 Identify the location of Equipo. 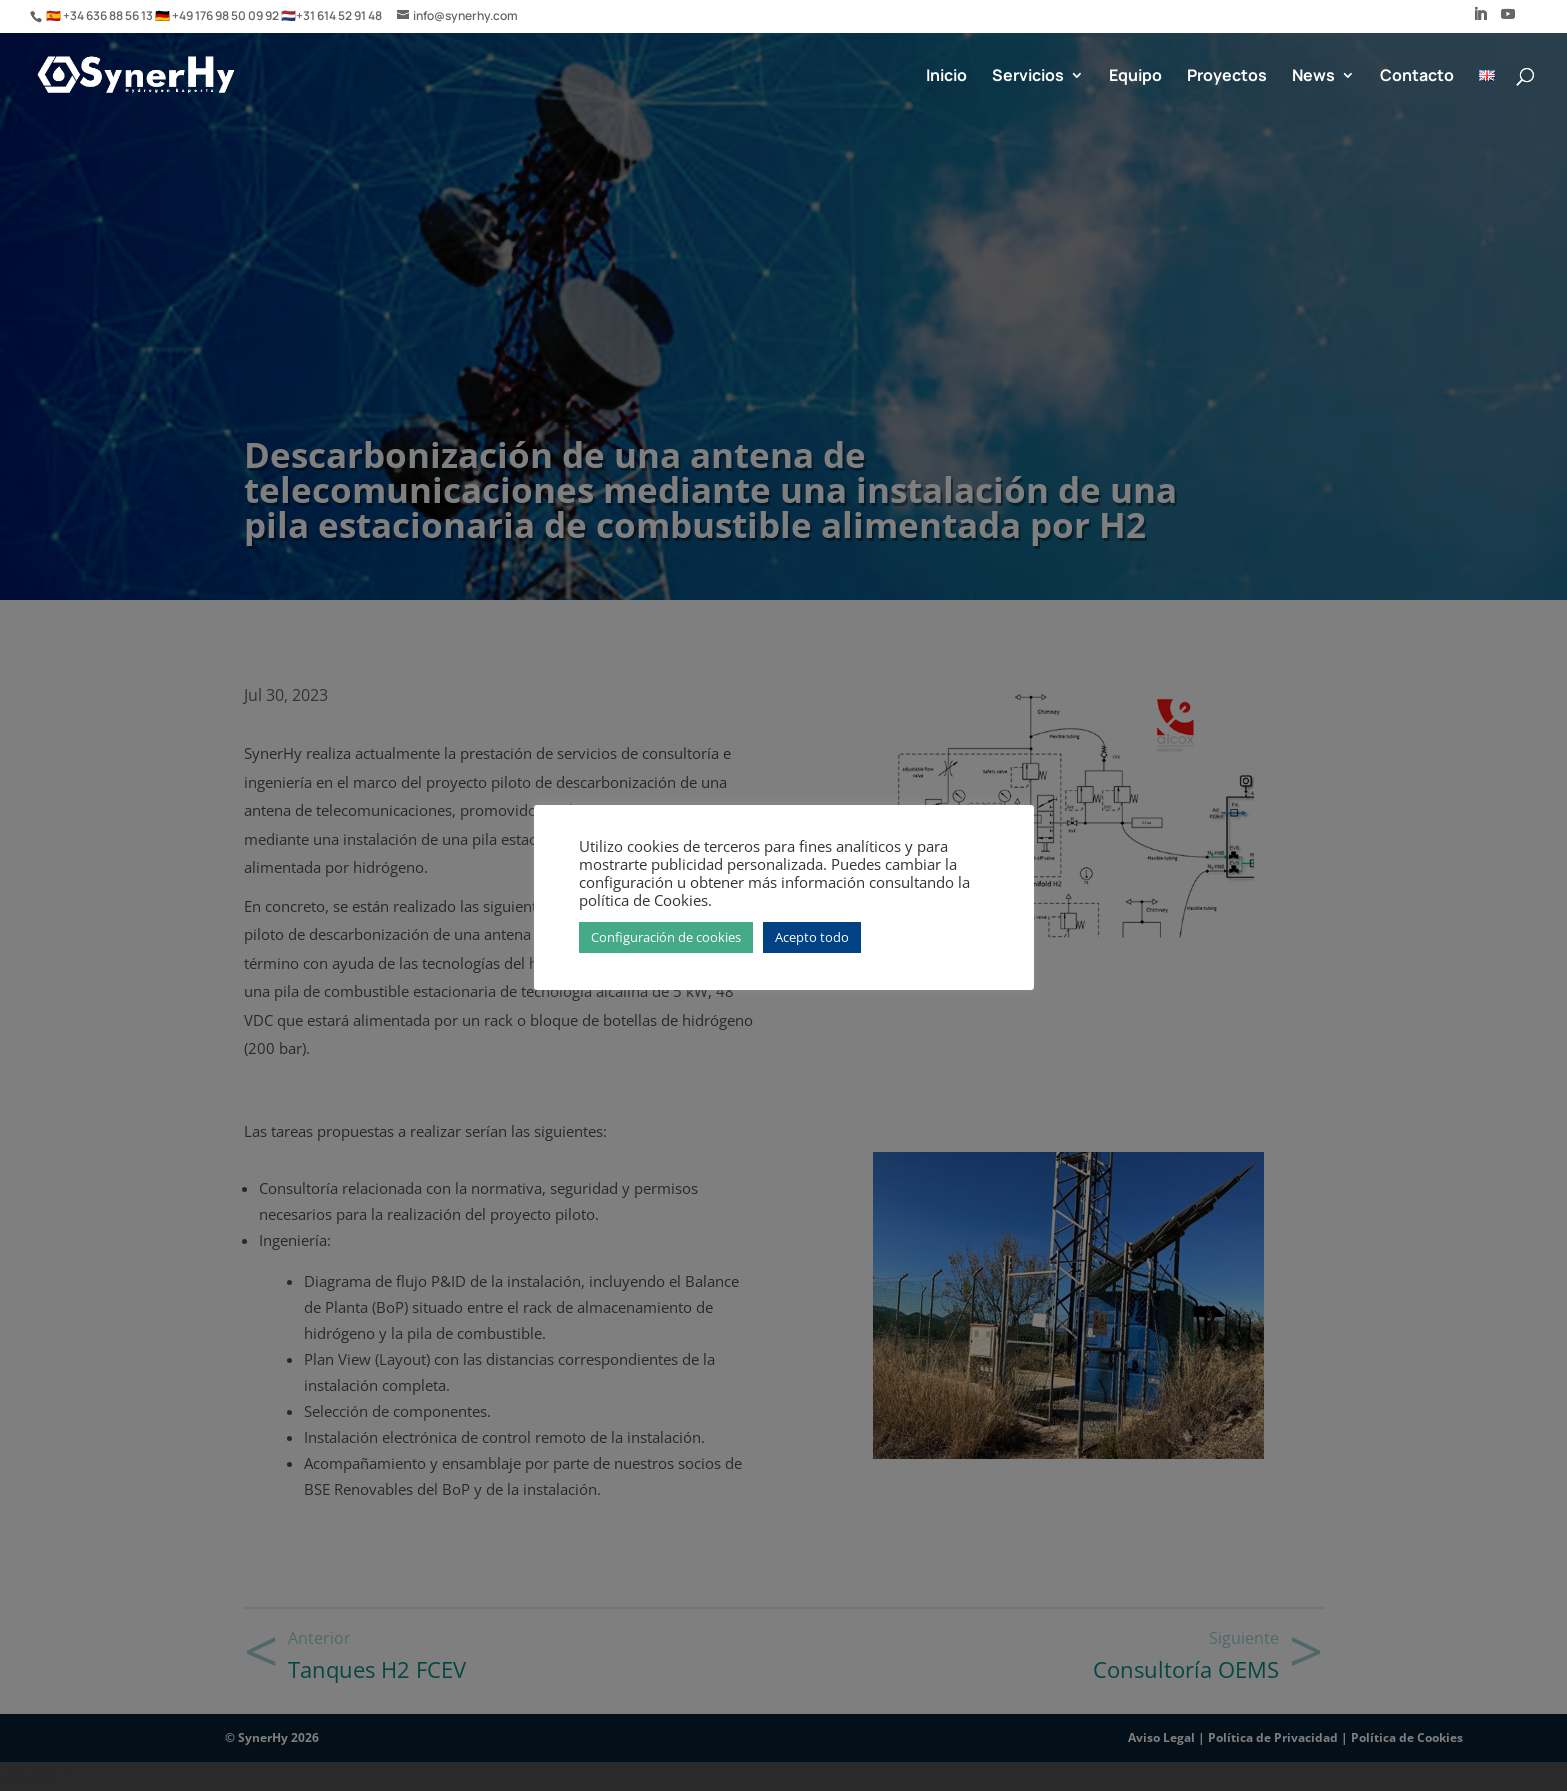
(1135, 77).